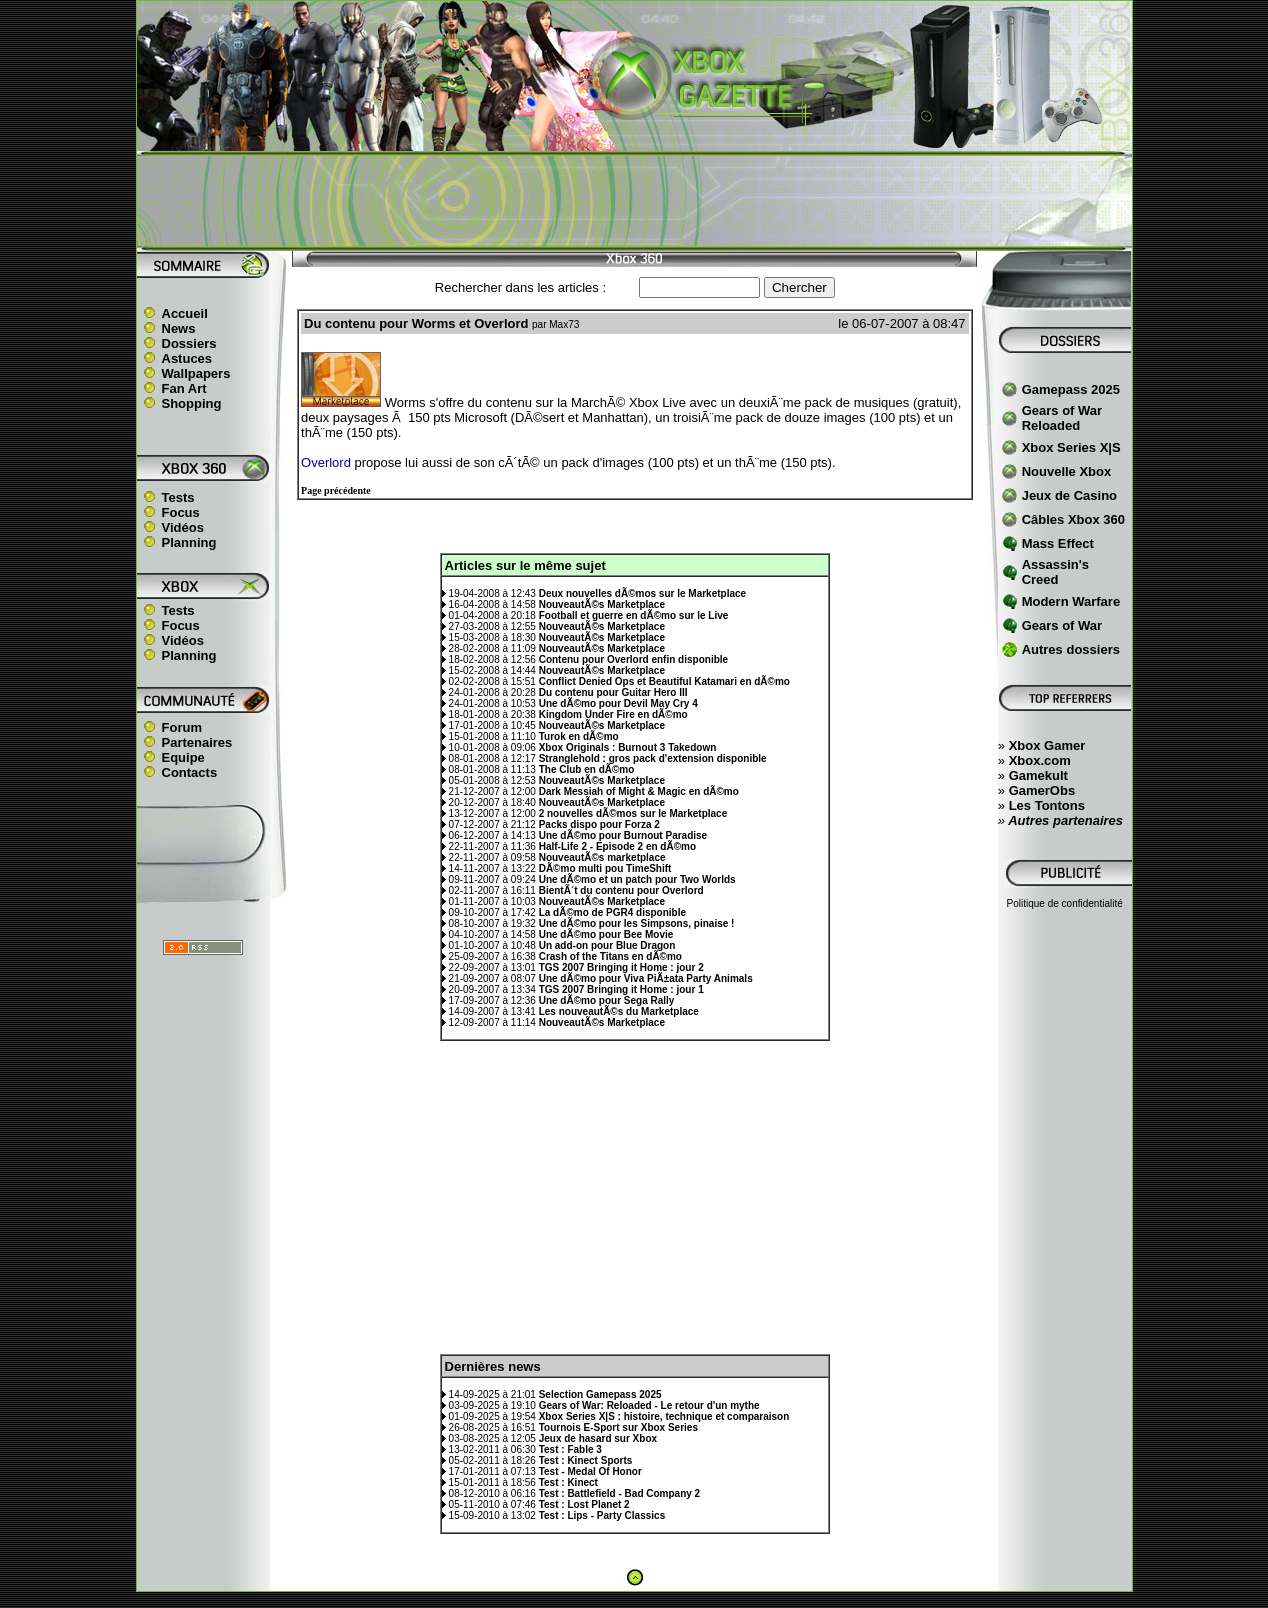 The width and height of the screenshot is (1268, 1608). I want to click on GamerObs, so click(1042, 790).